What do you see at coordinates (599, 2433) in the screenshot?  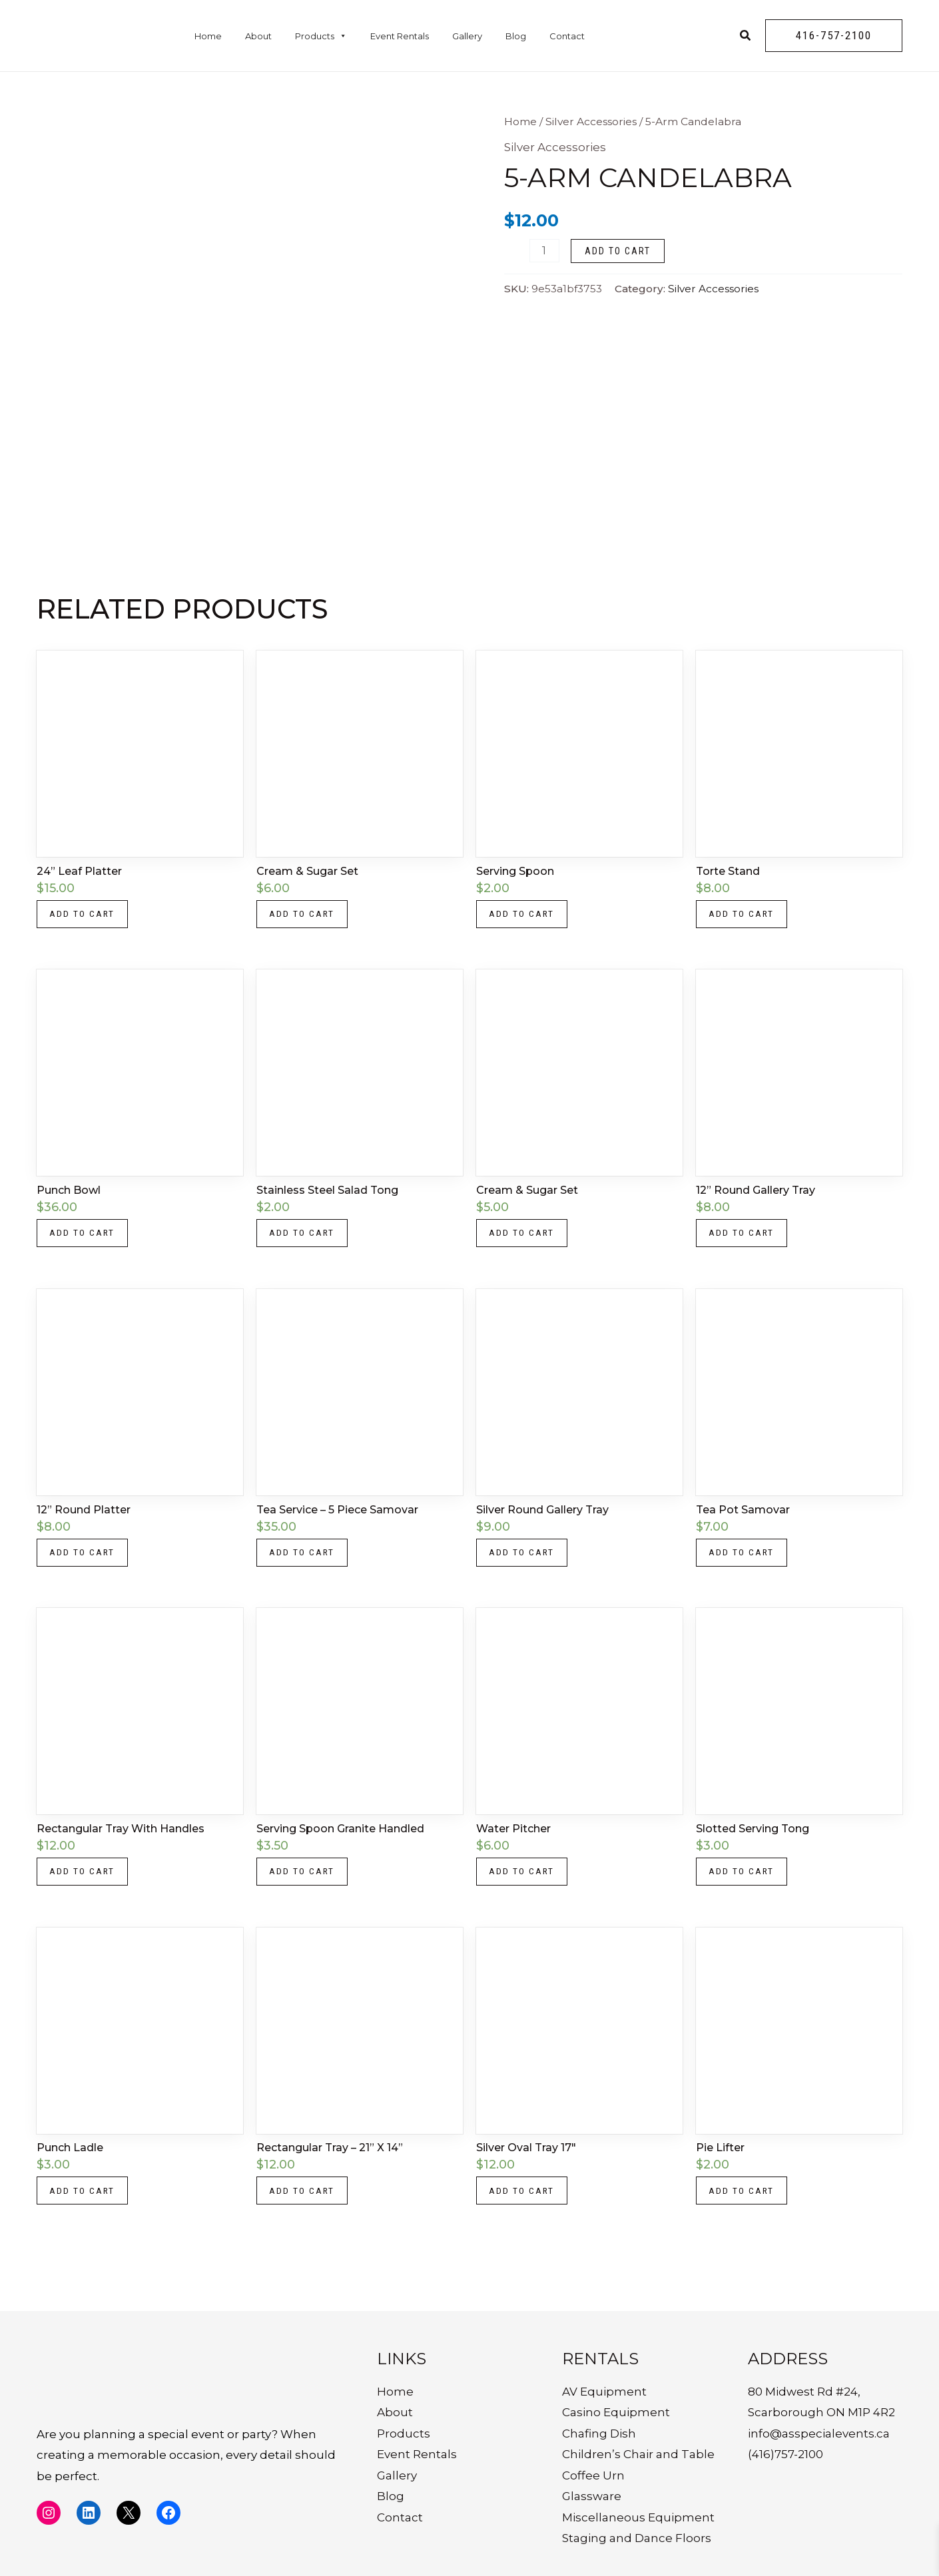 I see `Chafing Dish` at bounding box center [599, 2433].